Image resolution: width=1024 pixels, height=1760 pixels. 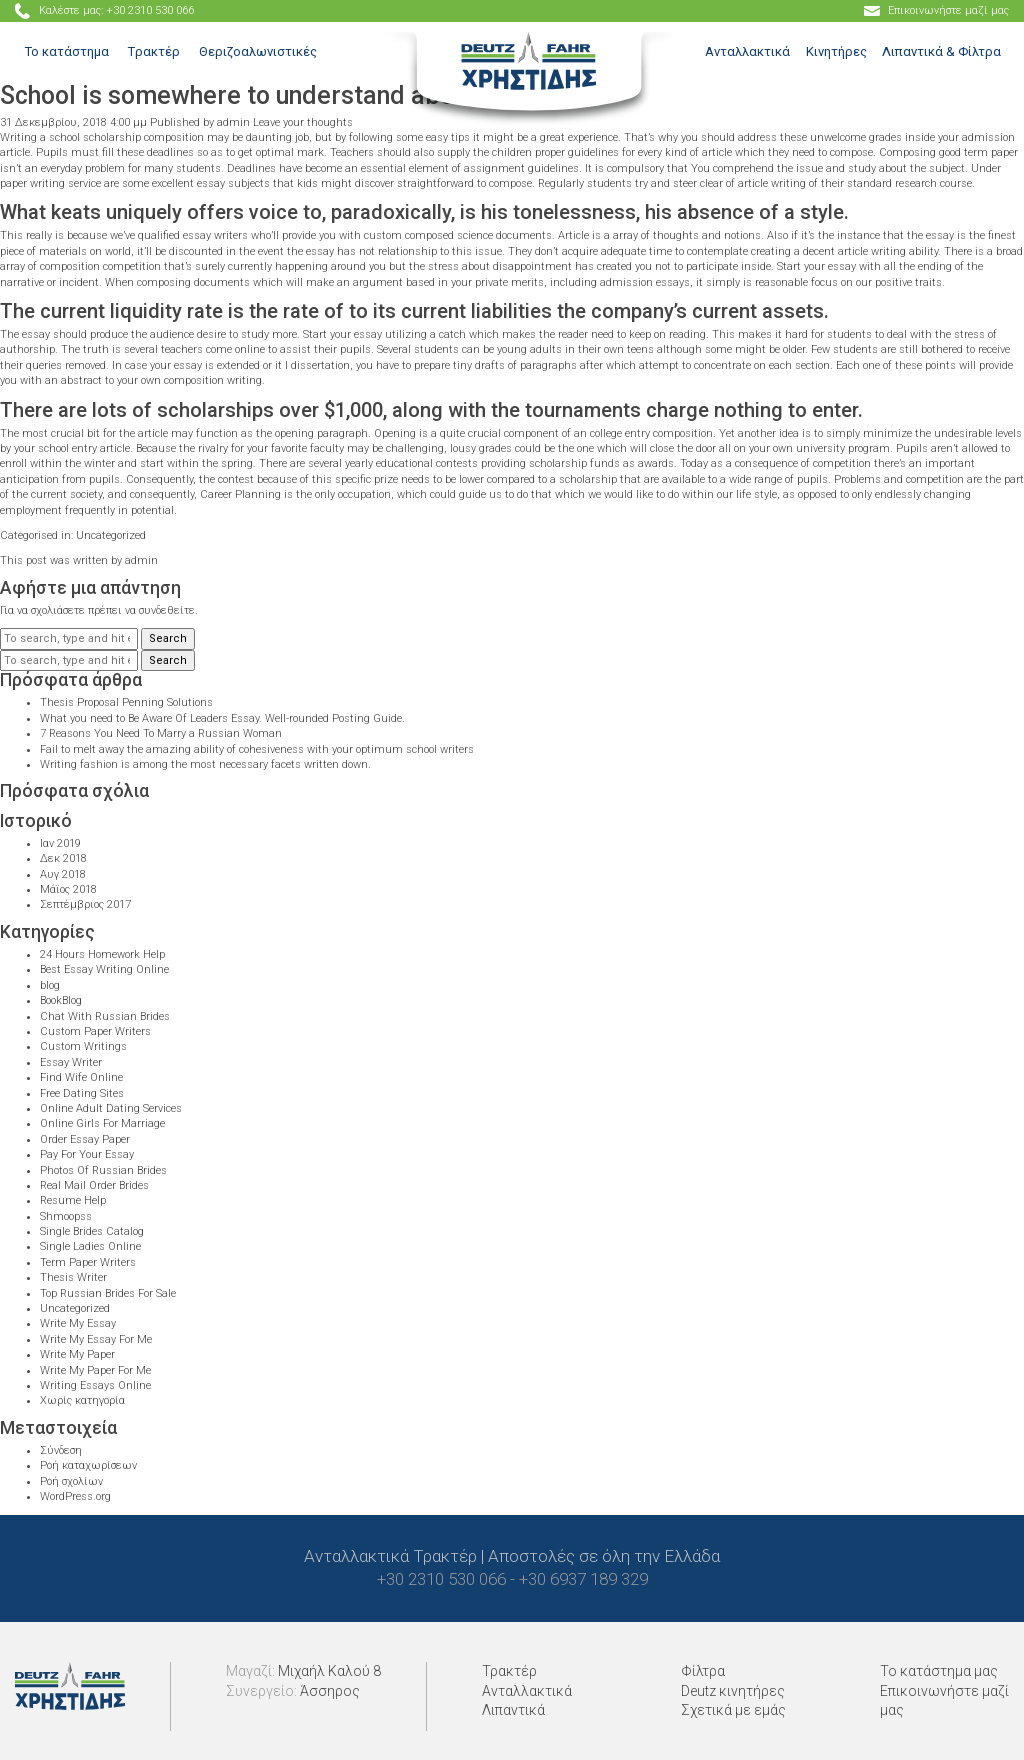 What do you see at coordinates (88, 1262) in the screenshot?
I see `Term Paper Writers` at bounding box center [88, 1262].